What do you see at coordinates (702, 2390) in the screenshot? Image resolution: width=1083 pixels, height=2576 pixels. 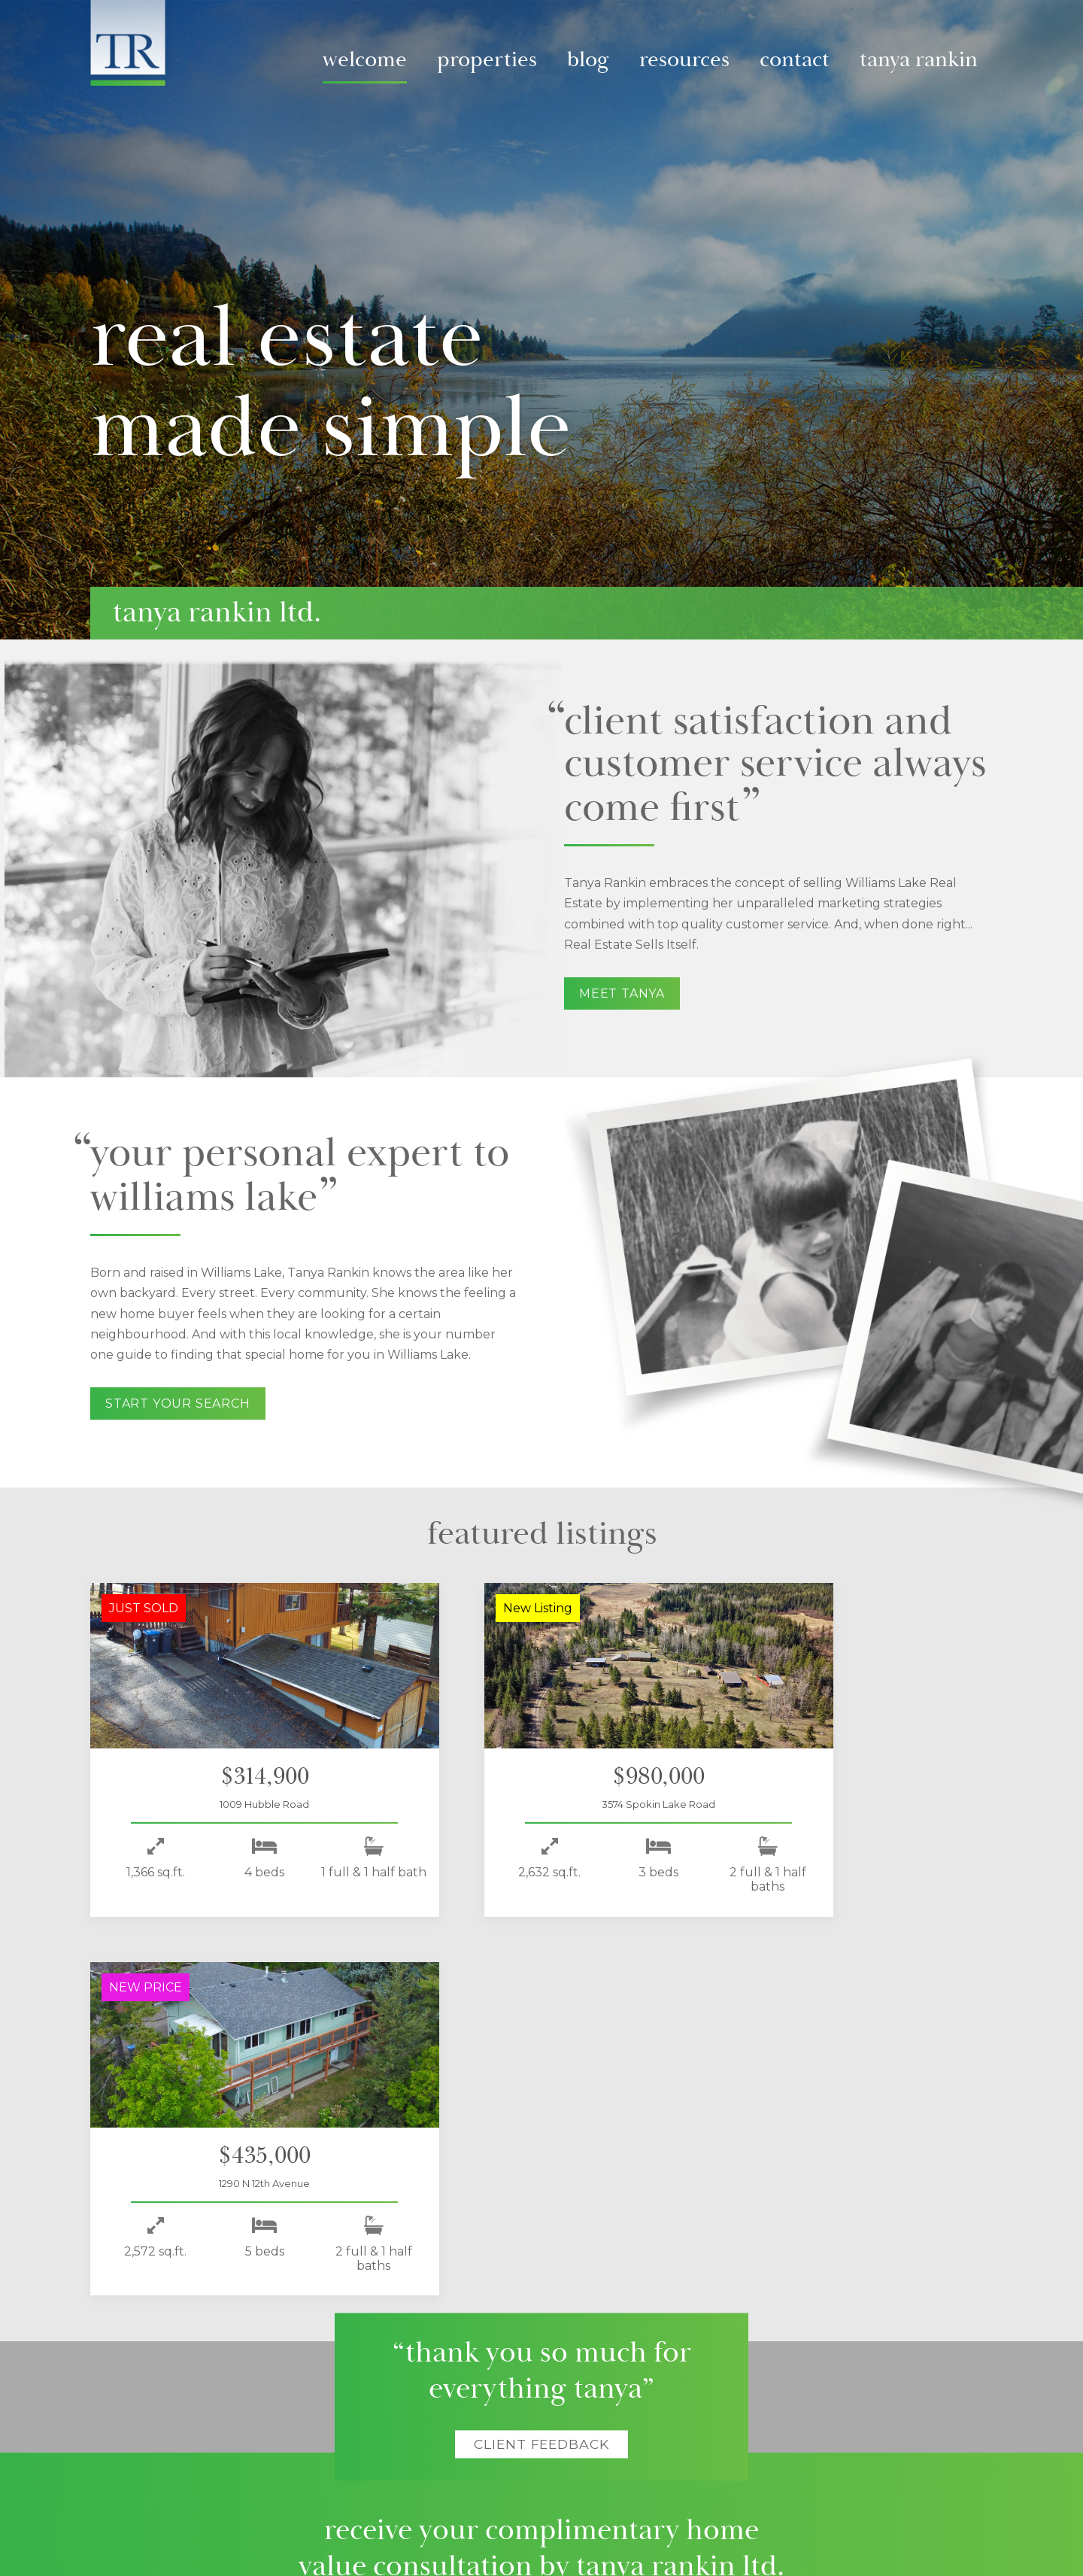 I see `Contact Tanya` at bounding box center [702, 2390].